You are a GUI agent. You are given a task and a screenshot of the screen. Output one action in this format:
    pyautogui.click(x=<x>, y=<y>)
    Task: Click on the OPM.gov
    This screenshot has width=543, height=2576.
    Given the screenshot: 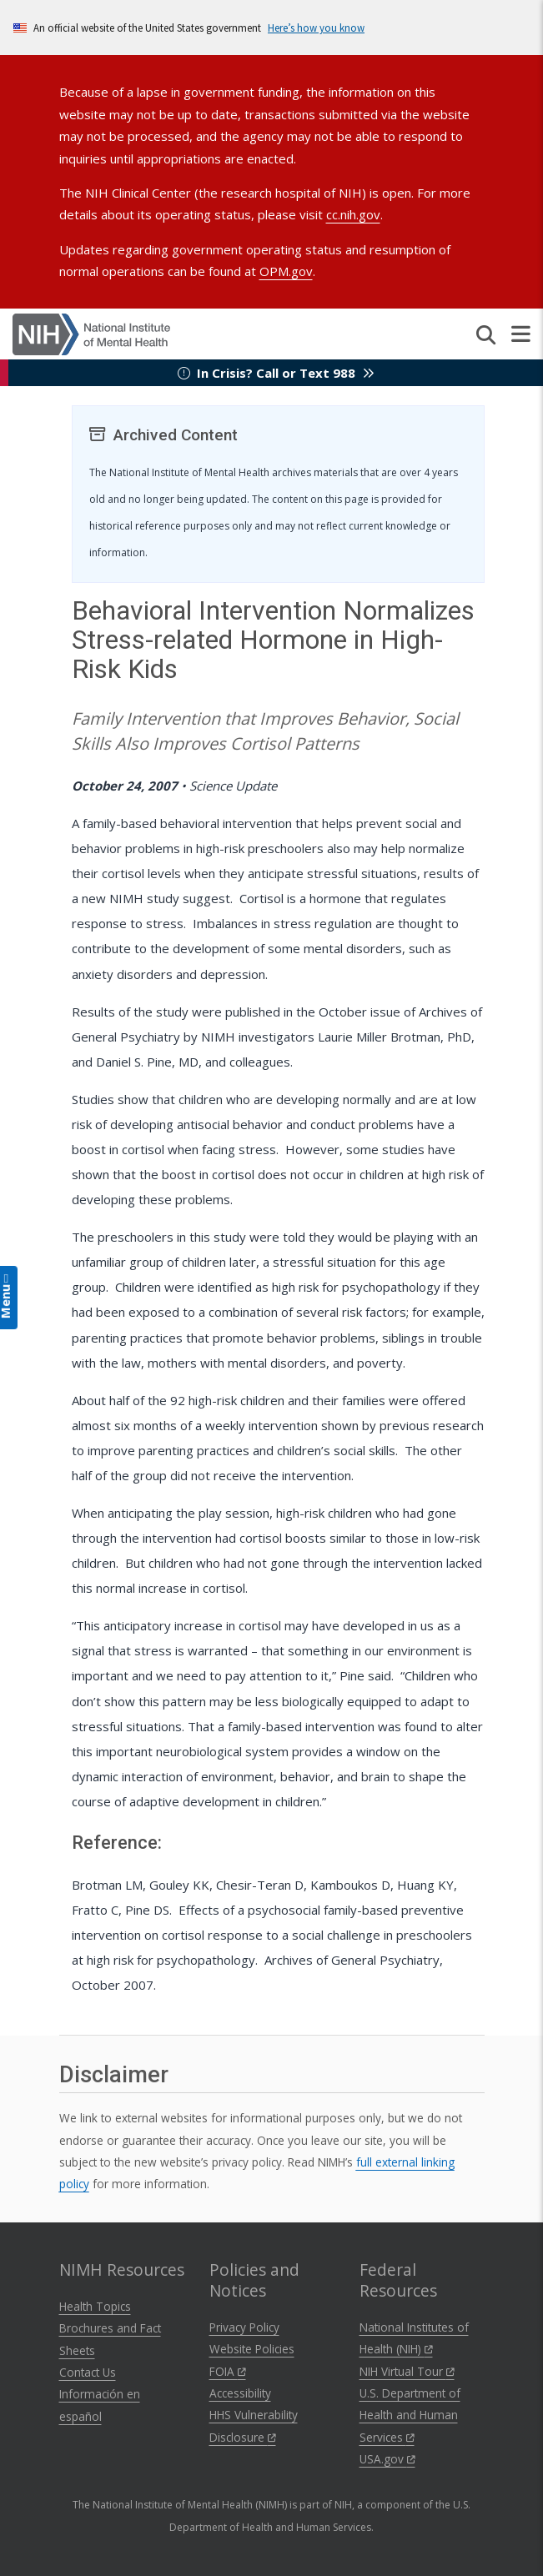 What is the action you would take?
    pyautogui.click(x=286, y=271)
    